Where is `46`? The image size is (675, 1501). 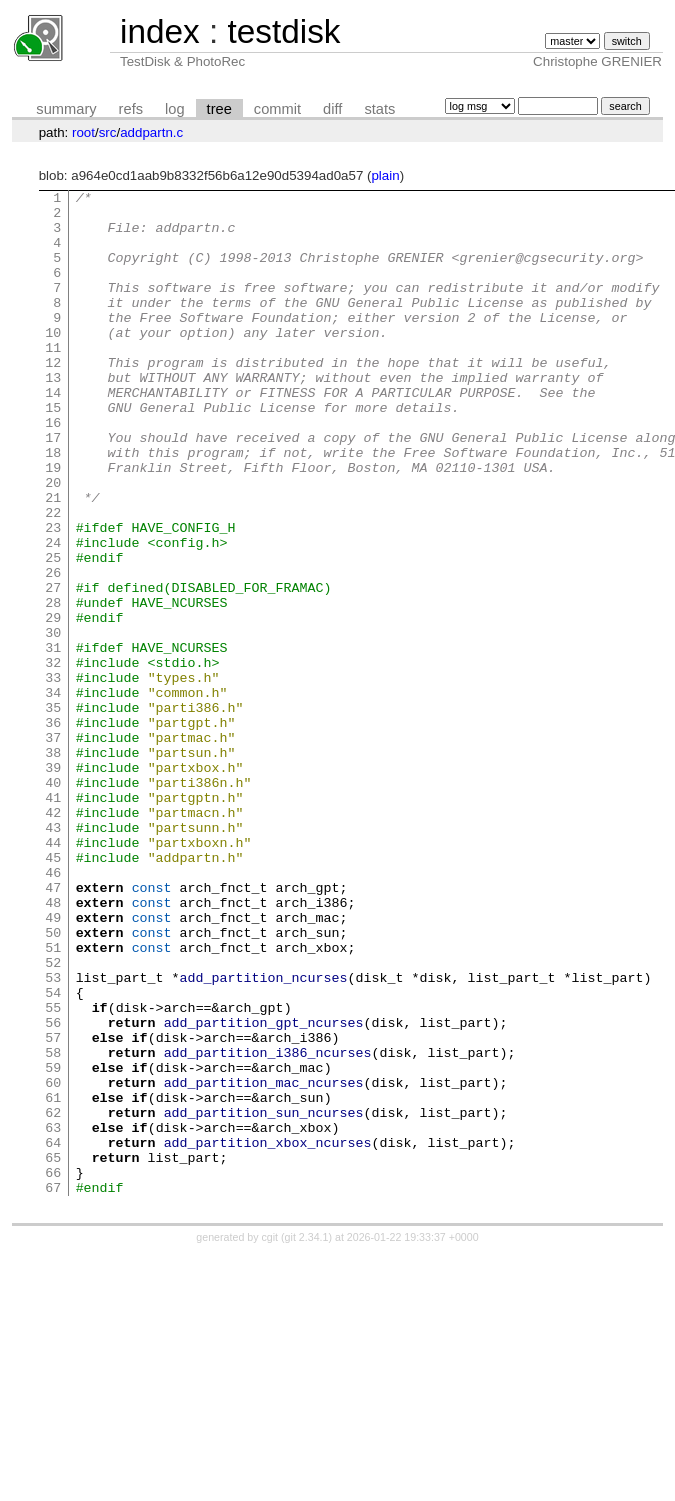
46 is located at coordinates (53, 1010).